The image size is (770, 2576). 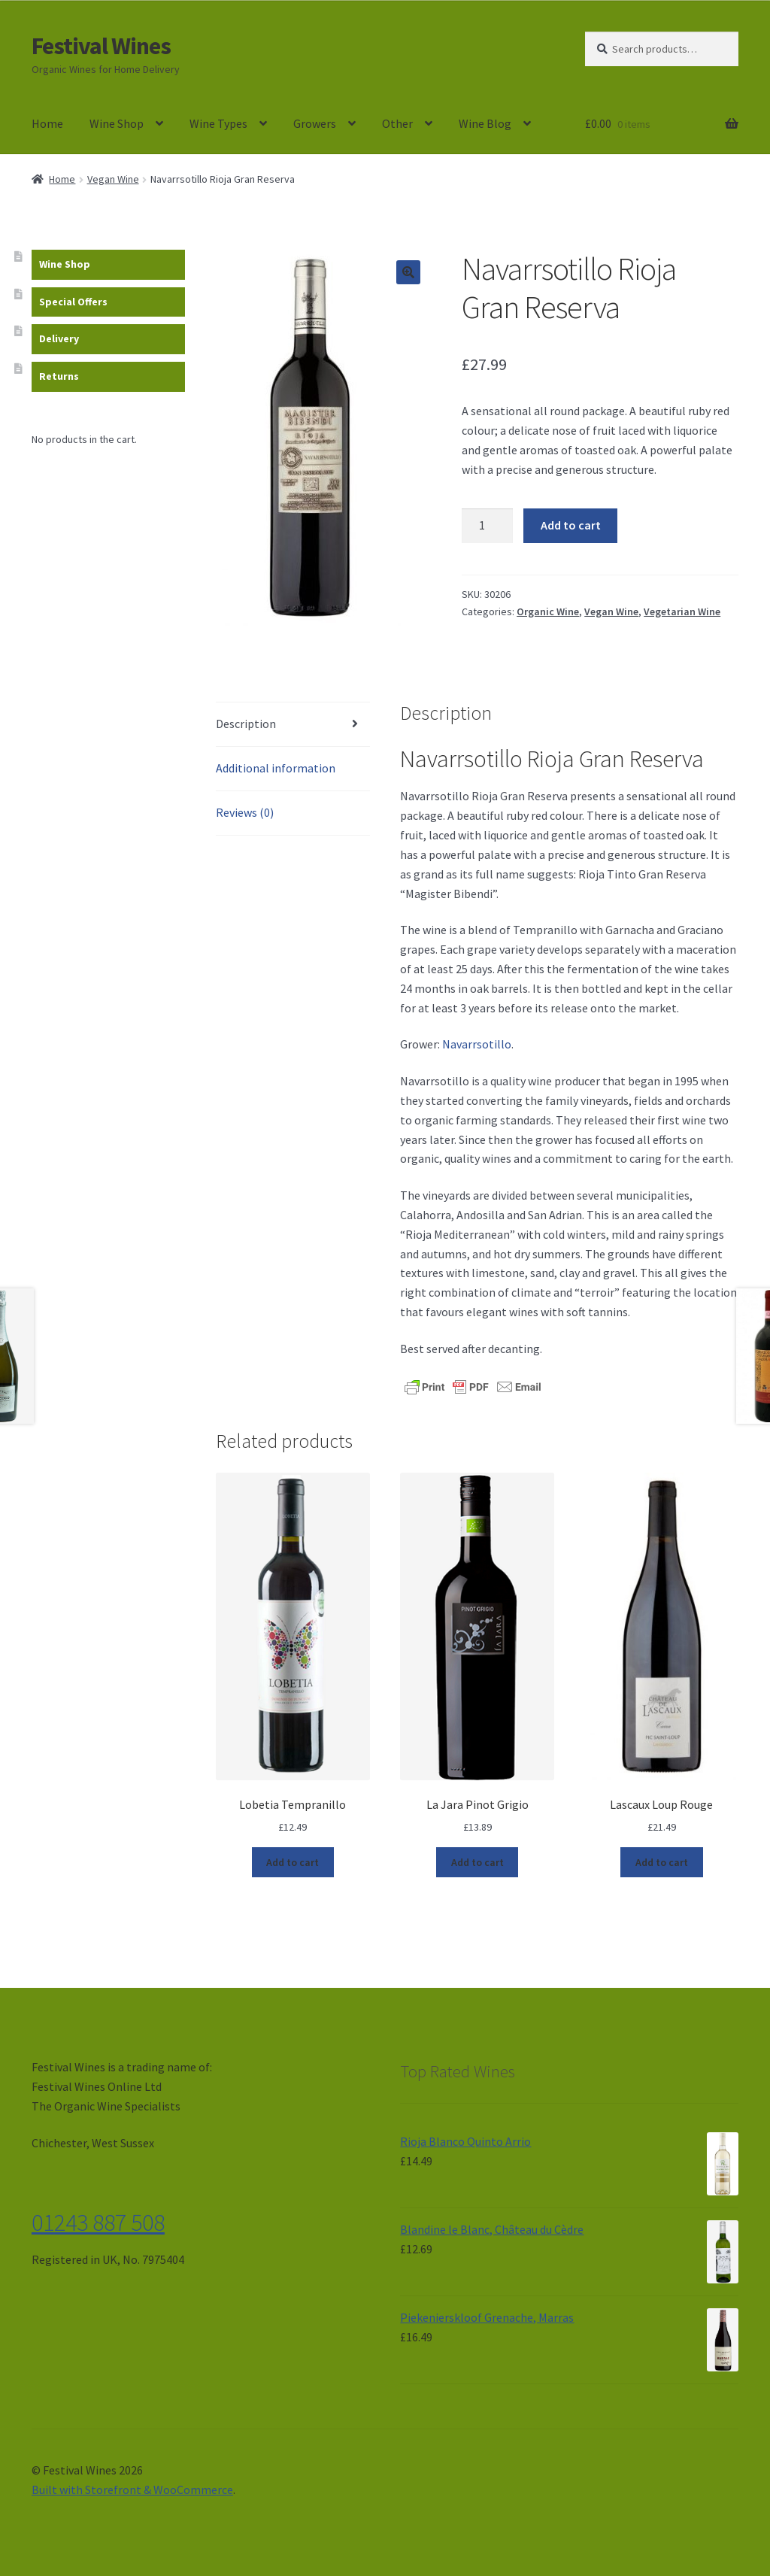 I want to click on Wine Shop, so click(x=116, y=123).